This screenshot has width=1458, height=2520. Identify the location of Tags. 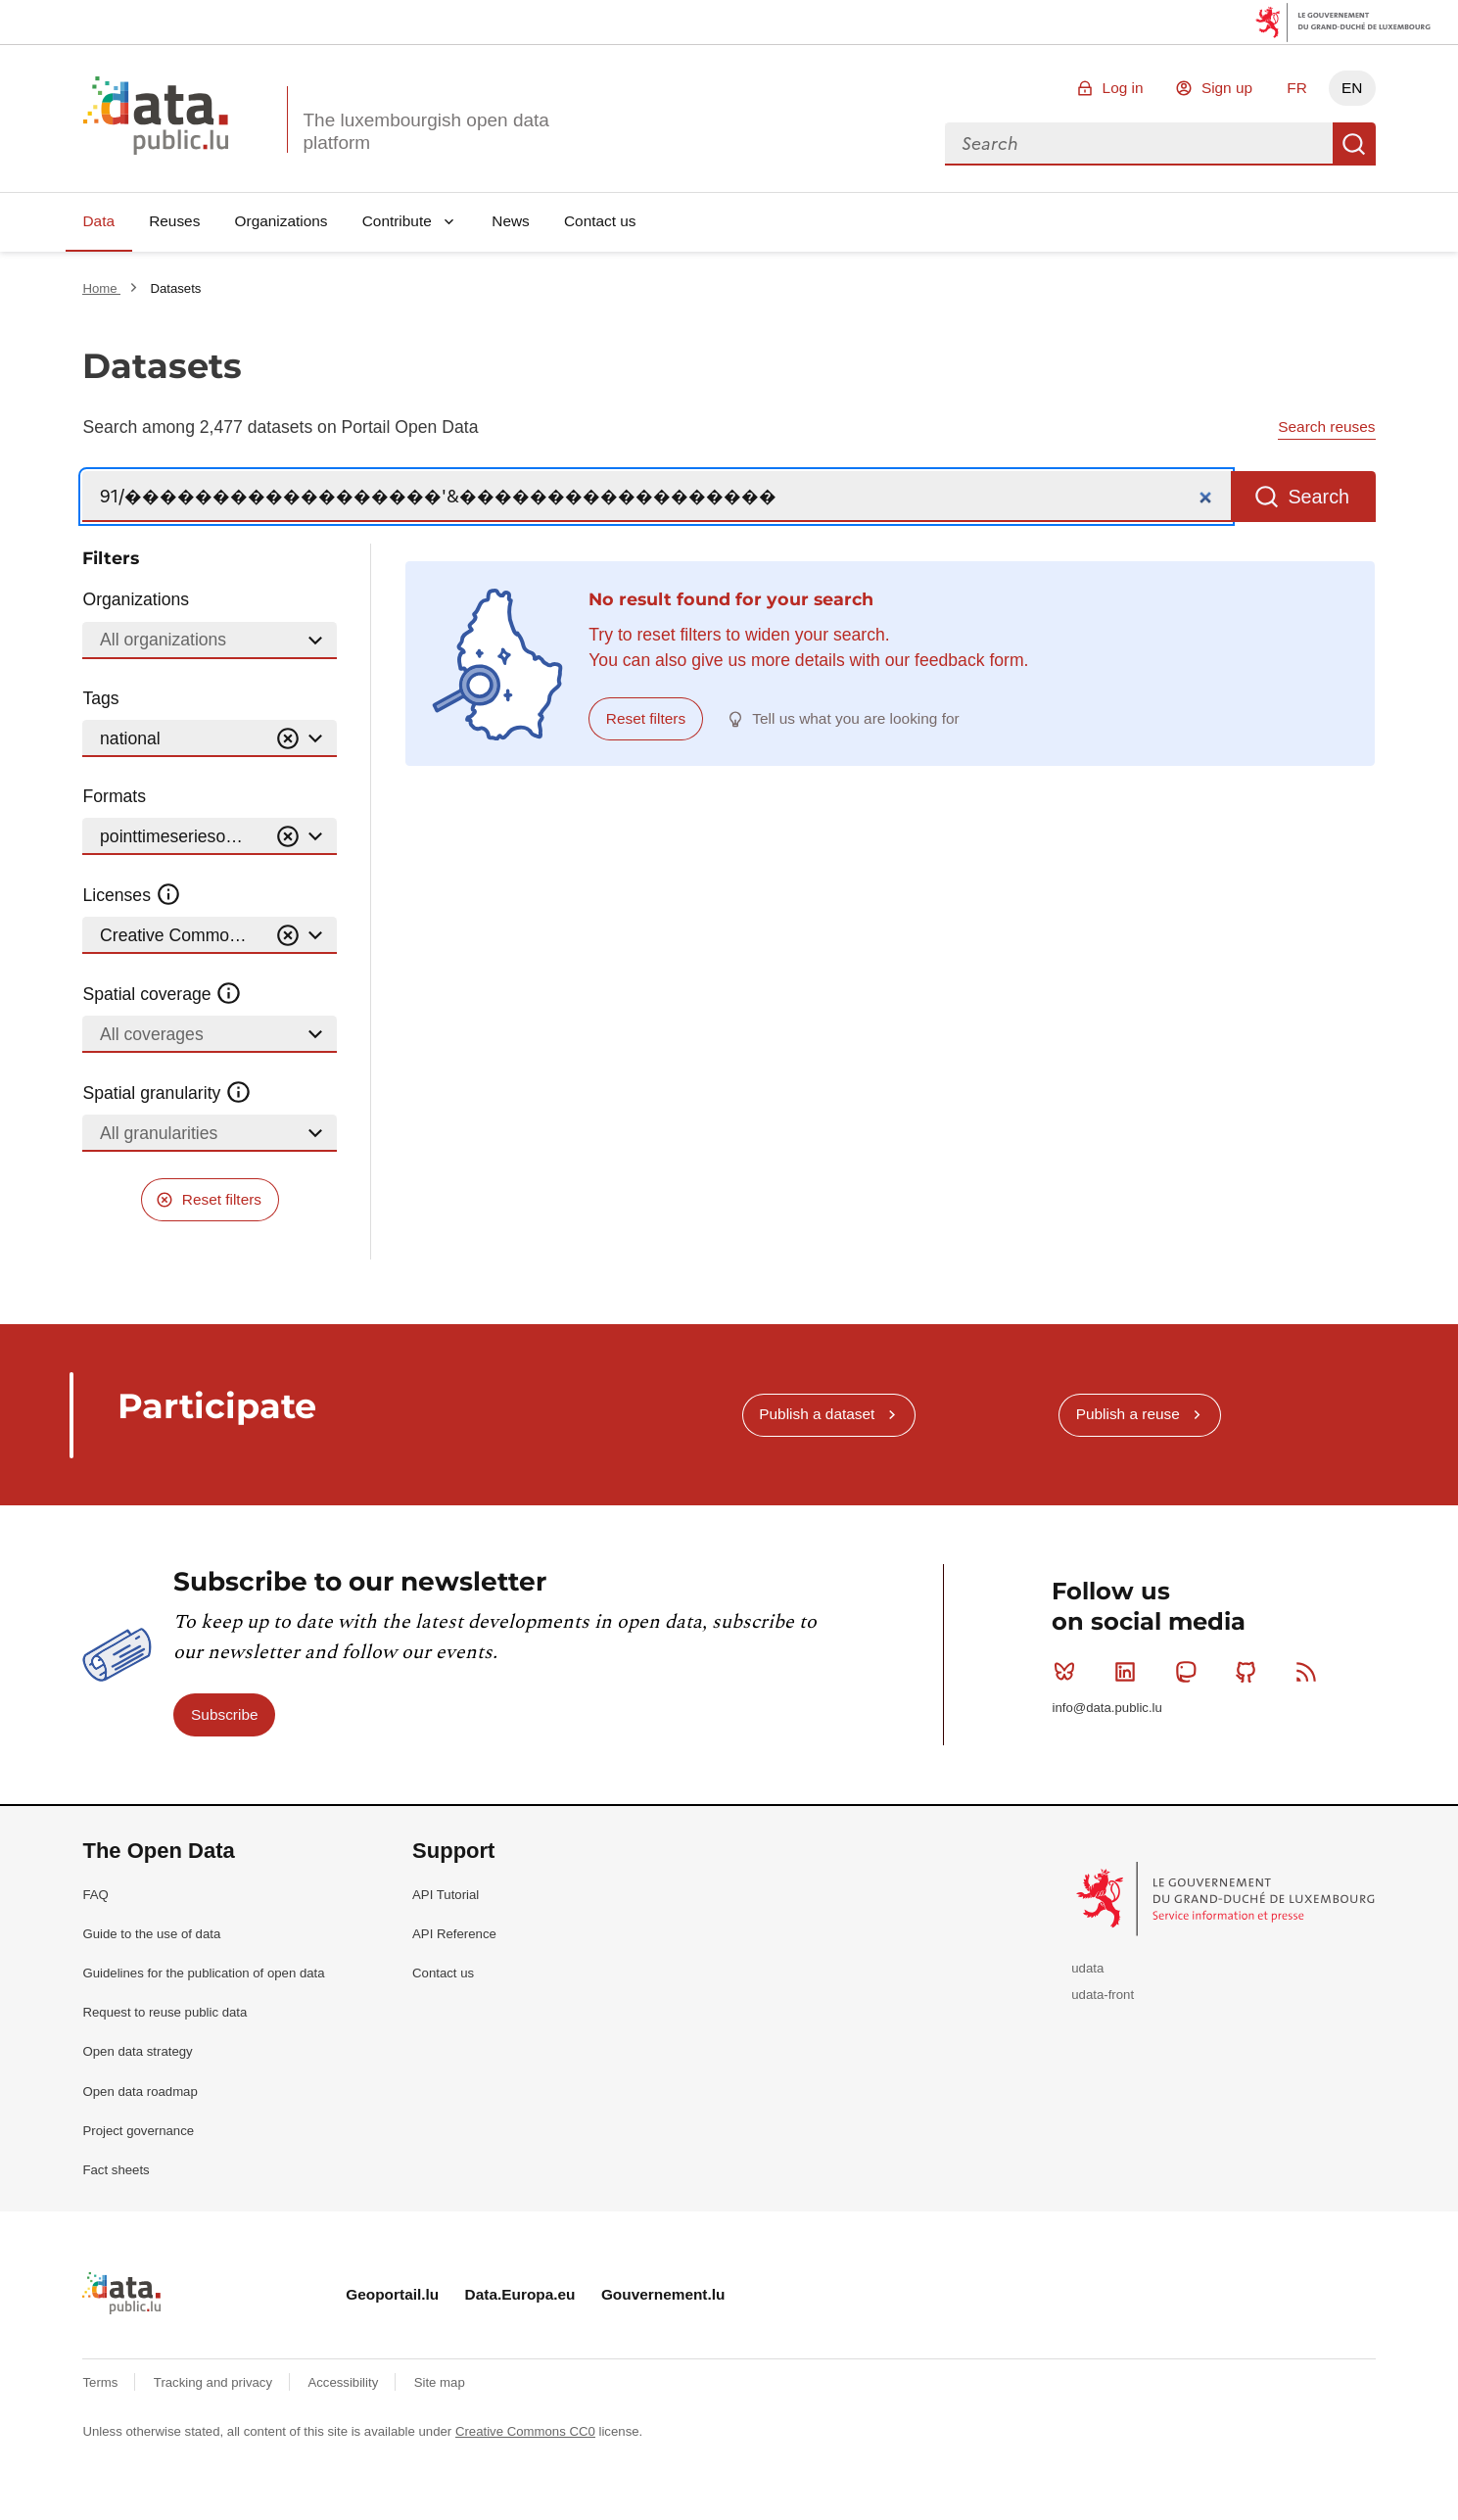
(100, 698).